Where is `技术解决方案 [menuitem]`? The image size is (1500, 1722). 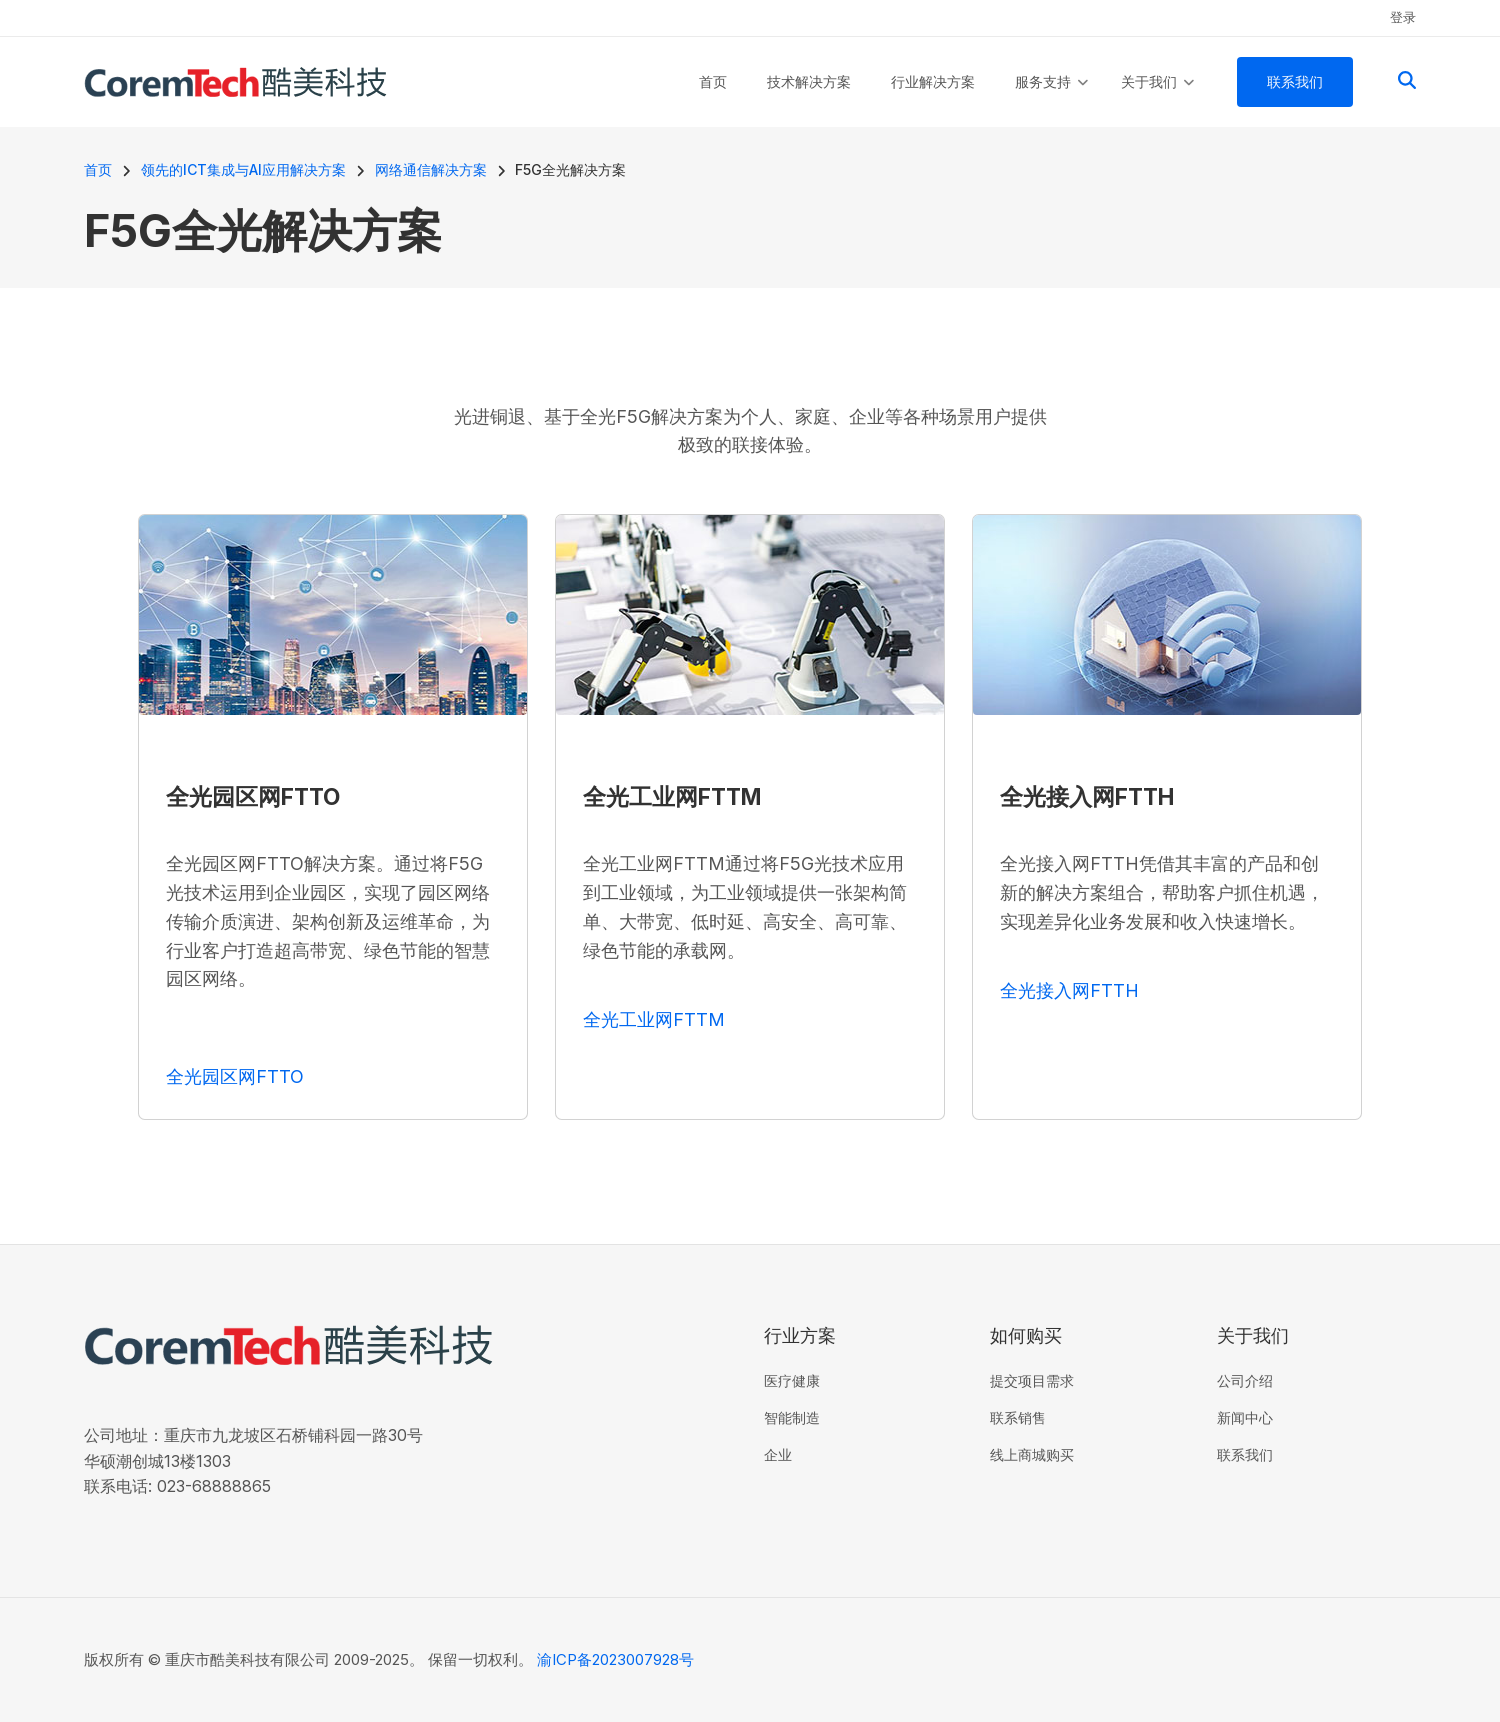 技术解决方案 [menuitem] is located at coordinates (809, 81).